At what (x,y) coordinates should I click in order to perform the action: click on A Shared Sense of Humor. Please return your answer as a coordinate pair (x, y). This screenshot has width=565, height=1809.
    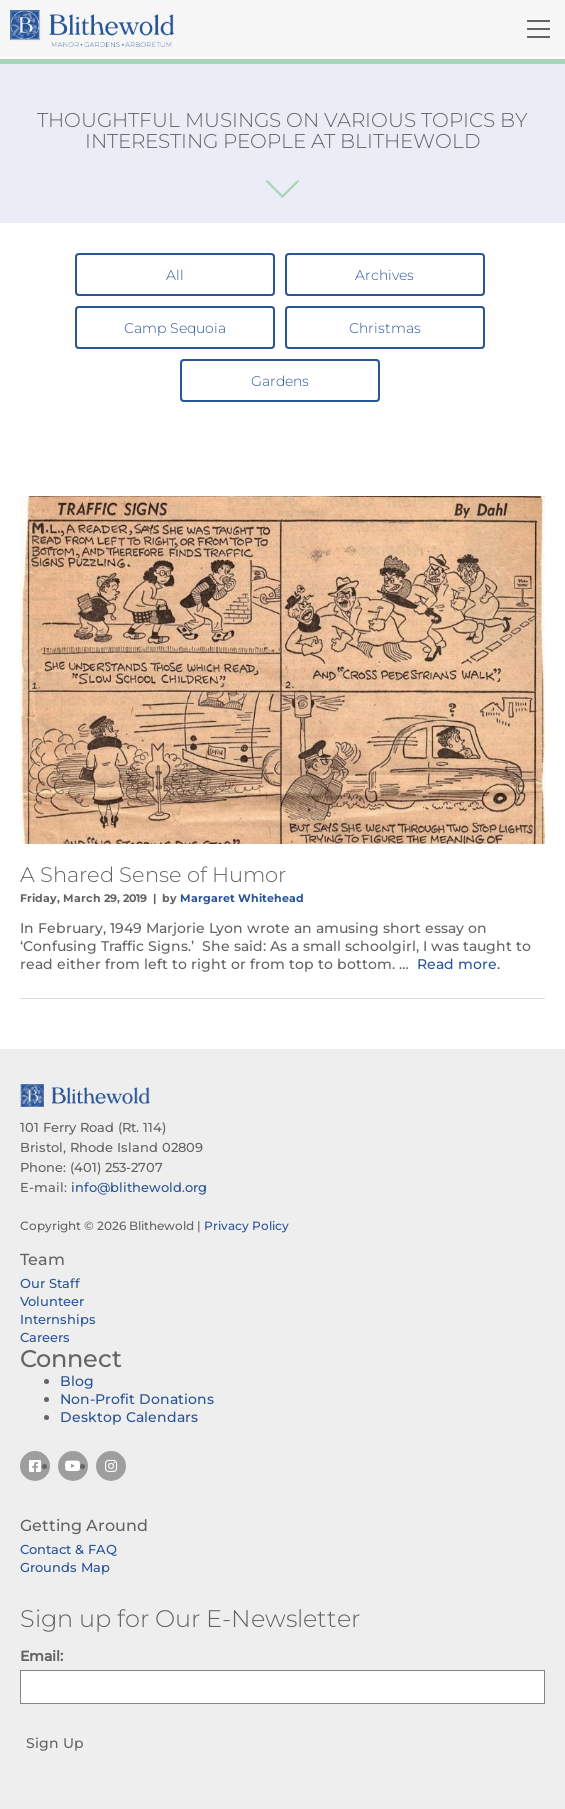
    Looking at the image, I should click on (153, 874).